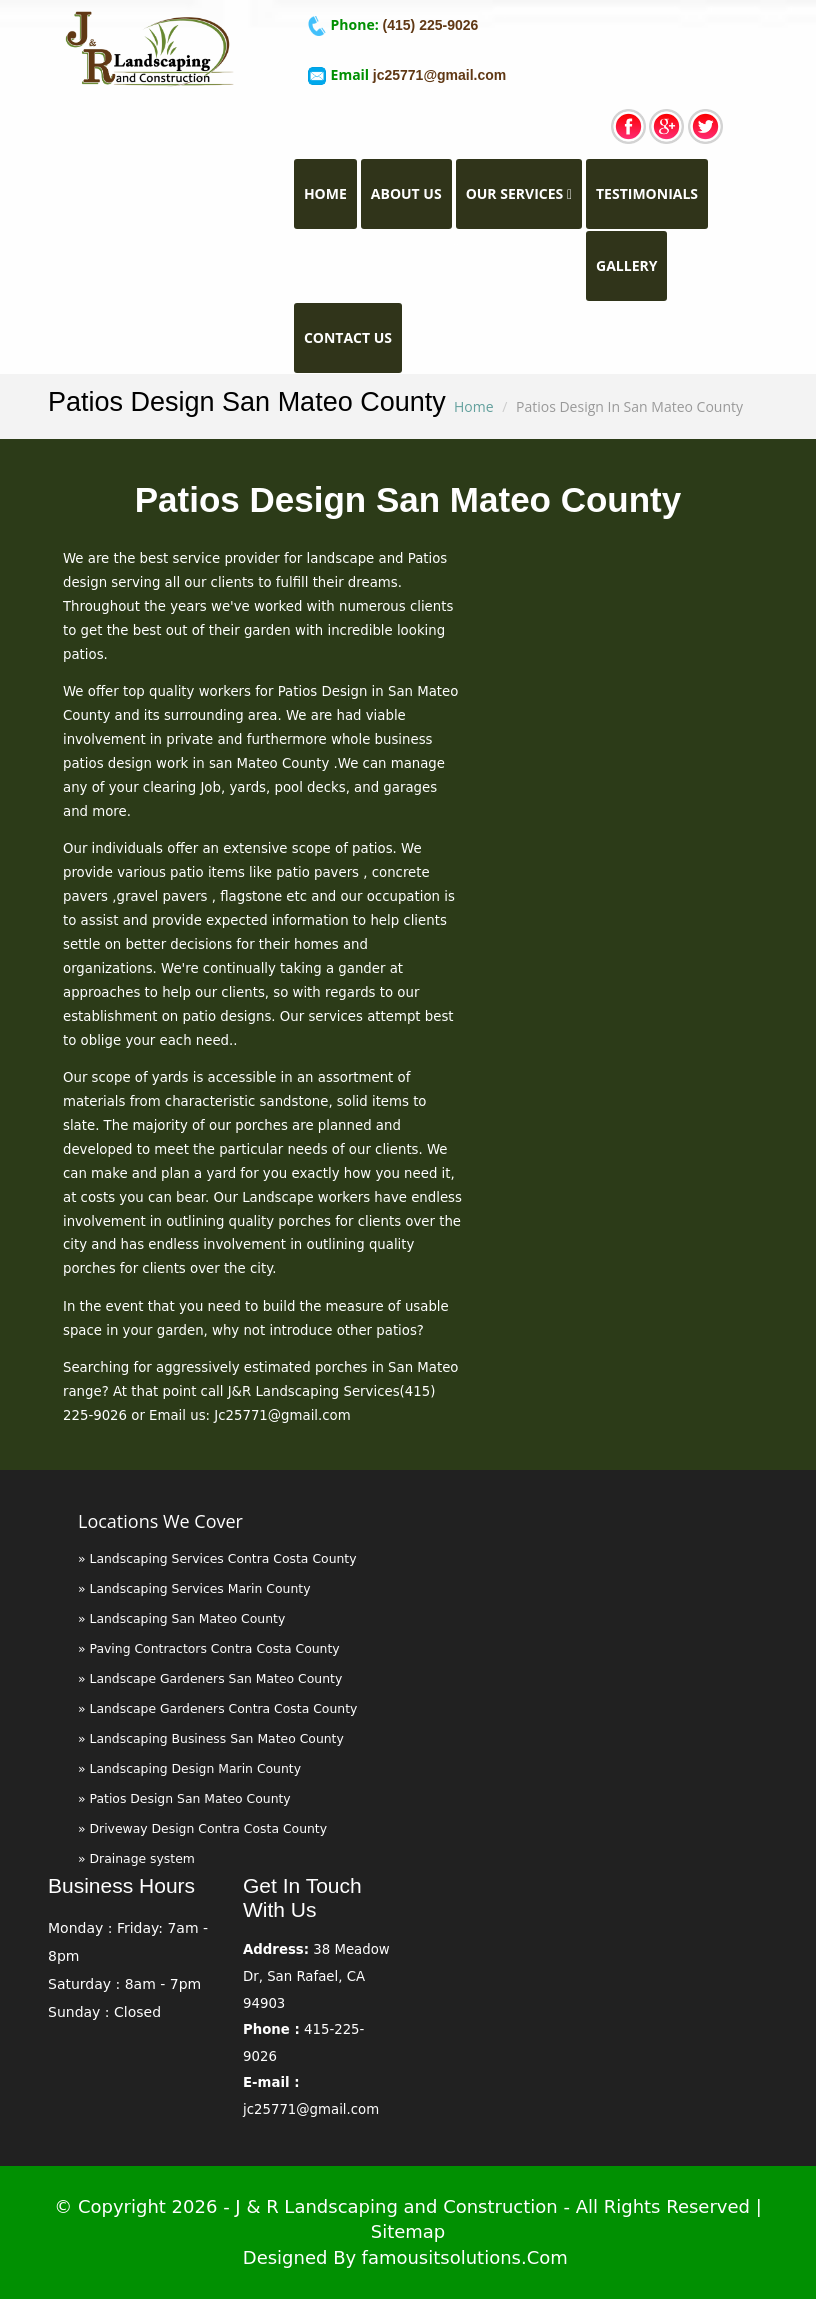 Image resolution: width=816 pixels, height=2299 pixels. I want to click on » Driveway Design Contra Costa County, so click(202, 1828).